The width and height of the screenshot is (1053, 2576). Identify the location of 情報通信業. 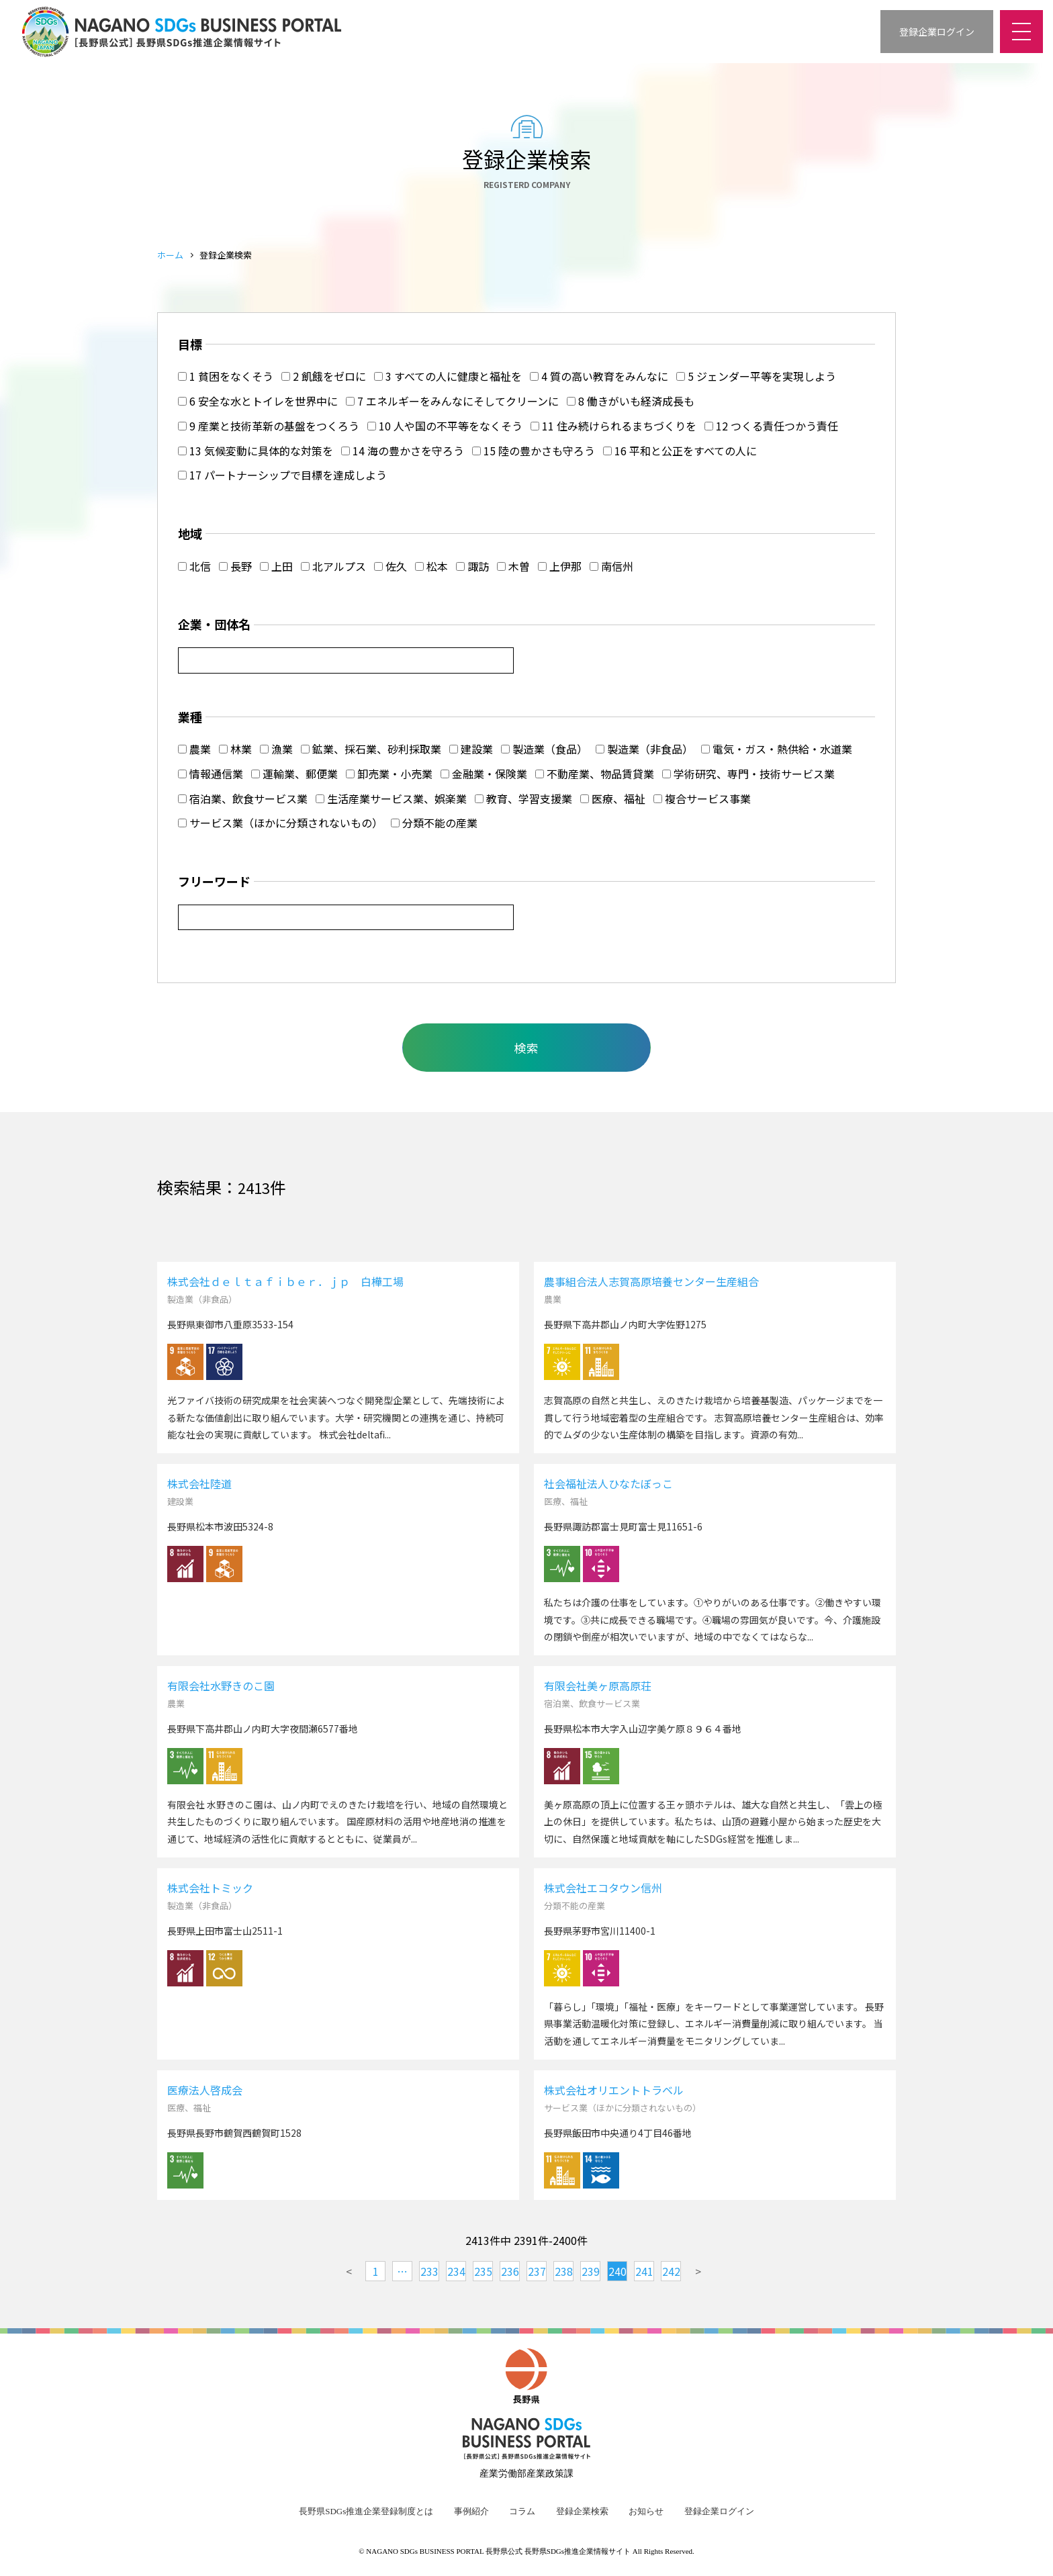
(210, 774).